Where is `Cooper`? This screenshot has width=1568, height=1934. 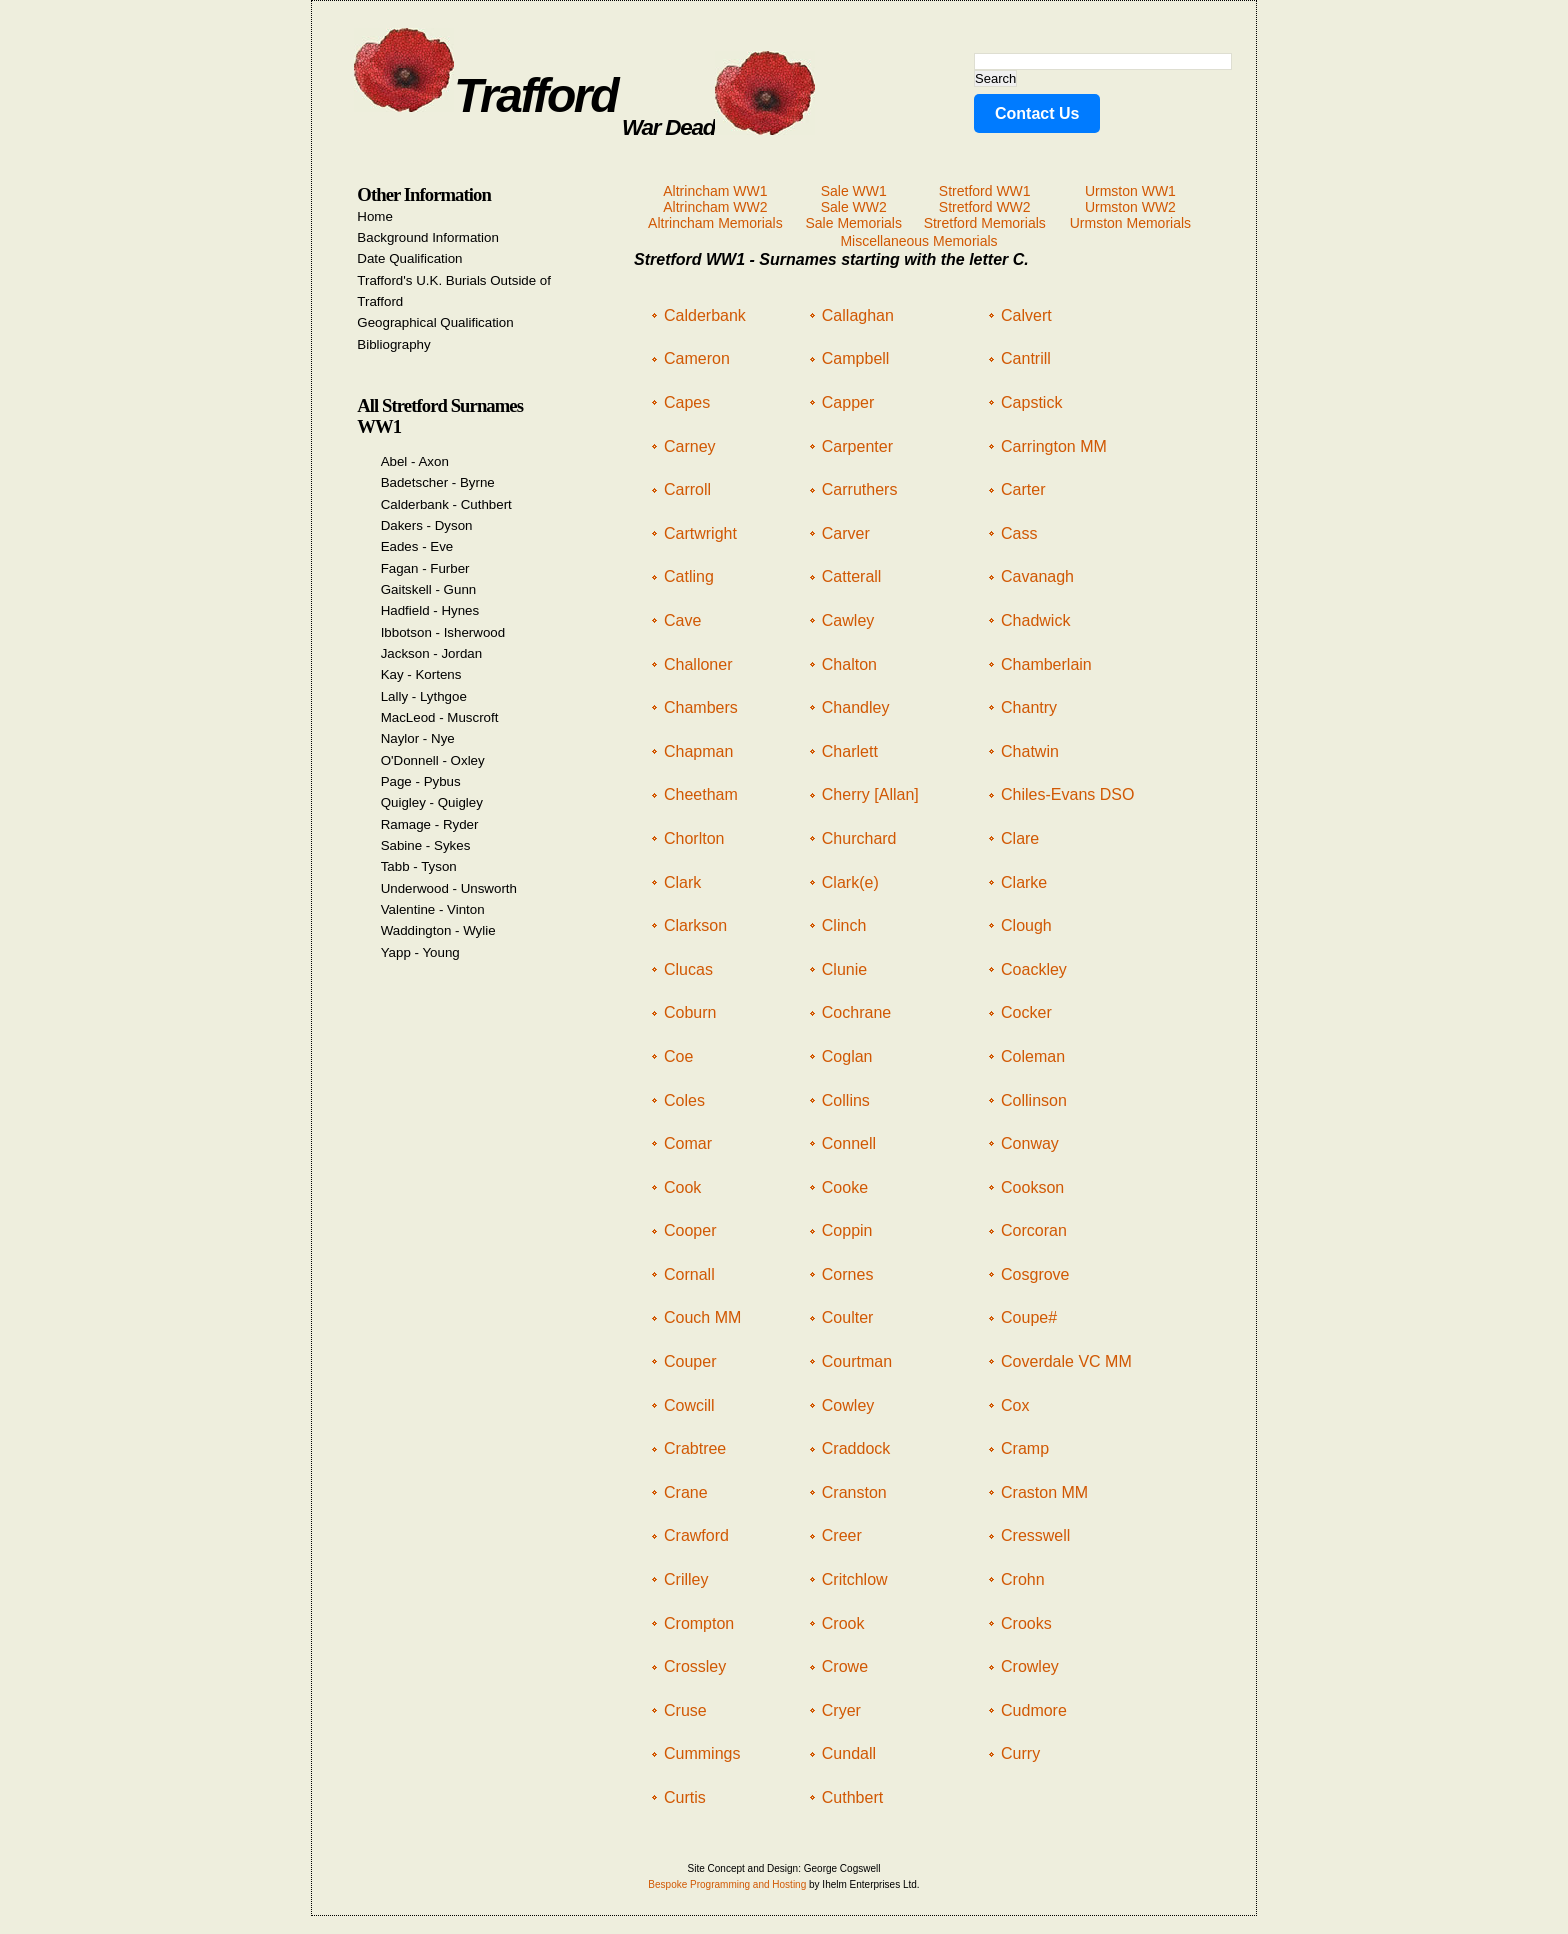 Cooper is located at coordinates (690, 1230).